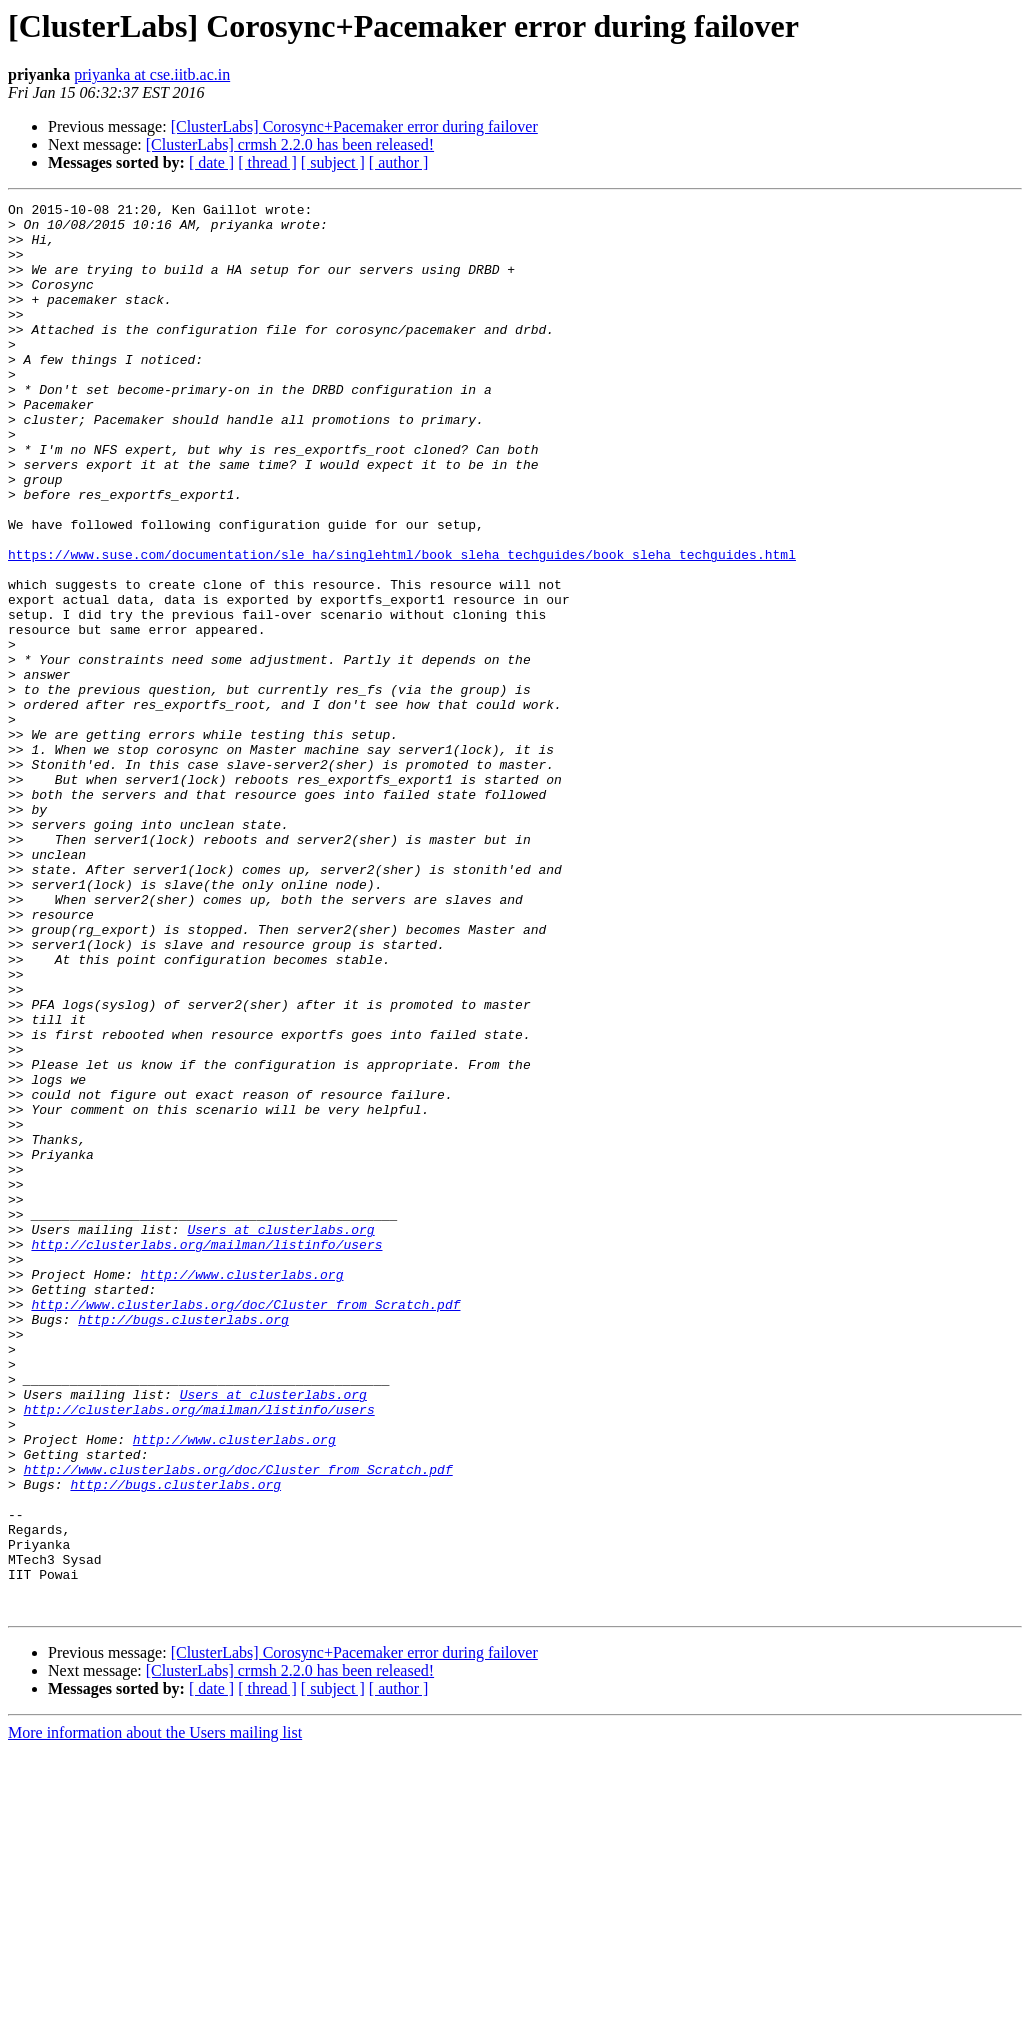 The image size is (1030, 2032). I want to click on [ date ], so click(211, 162).